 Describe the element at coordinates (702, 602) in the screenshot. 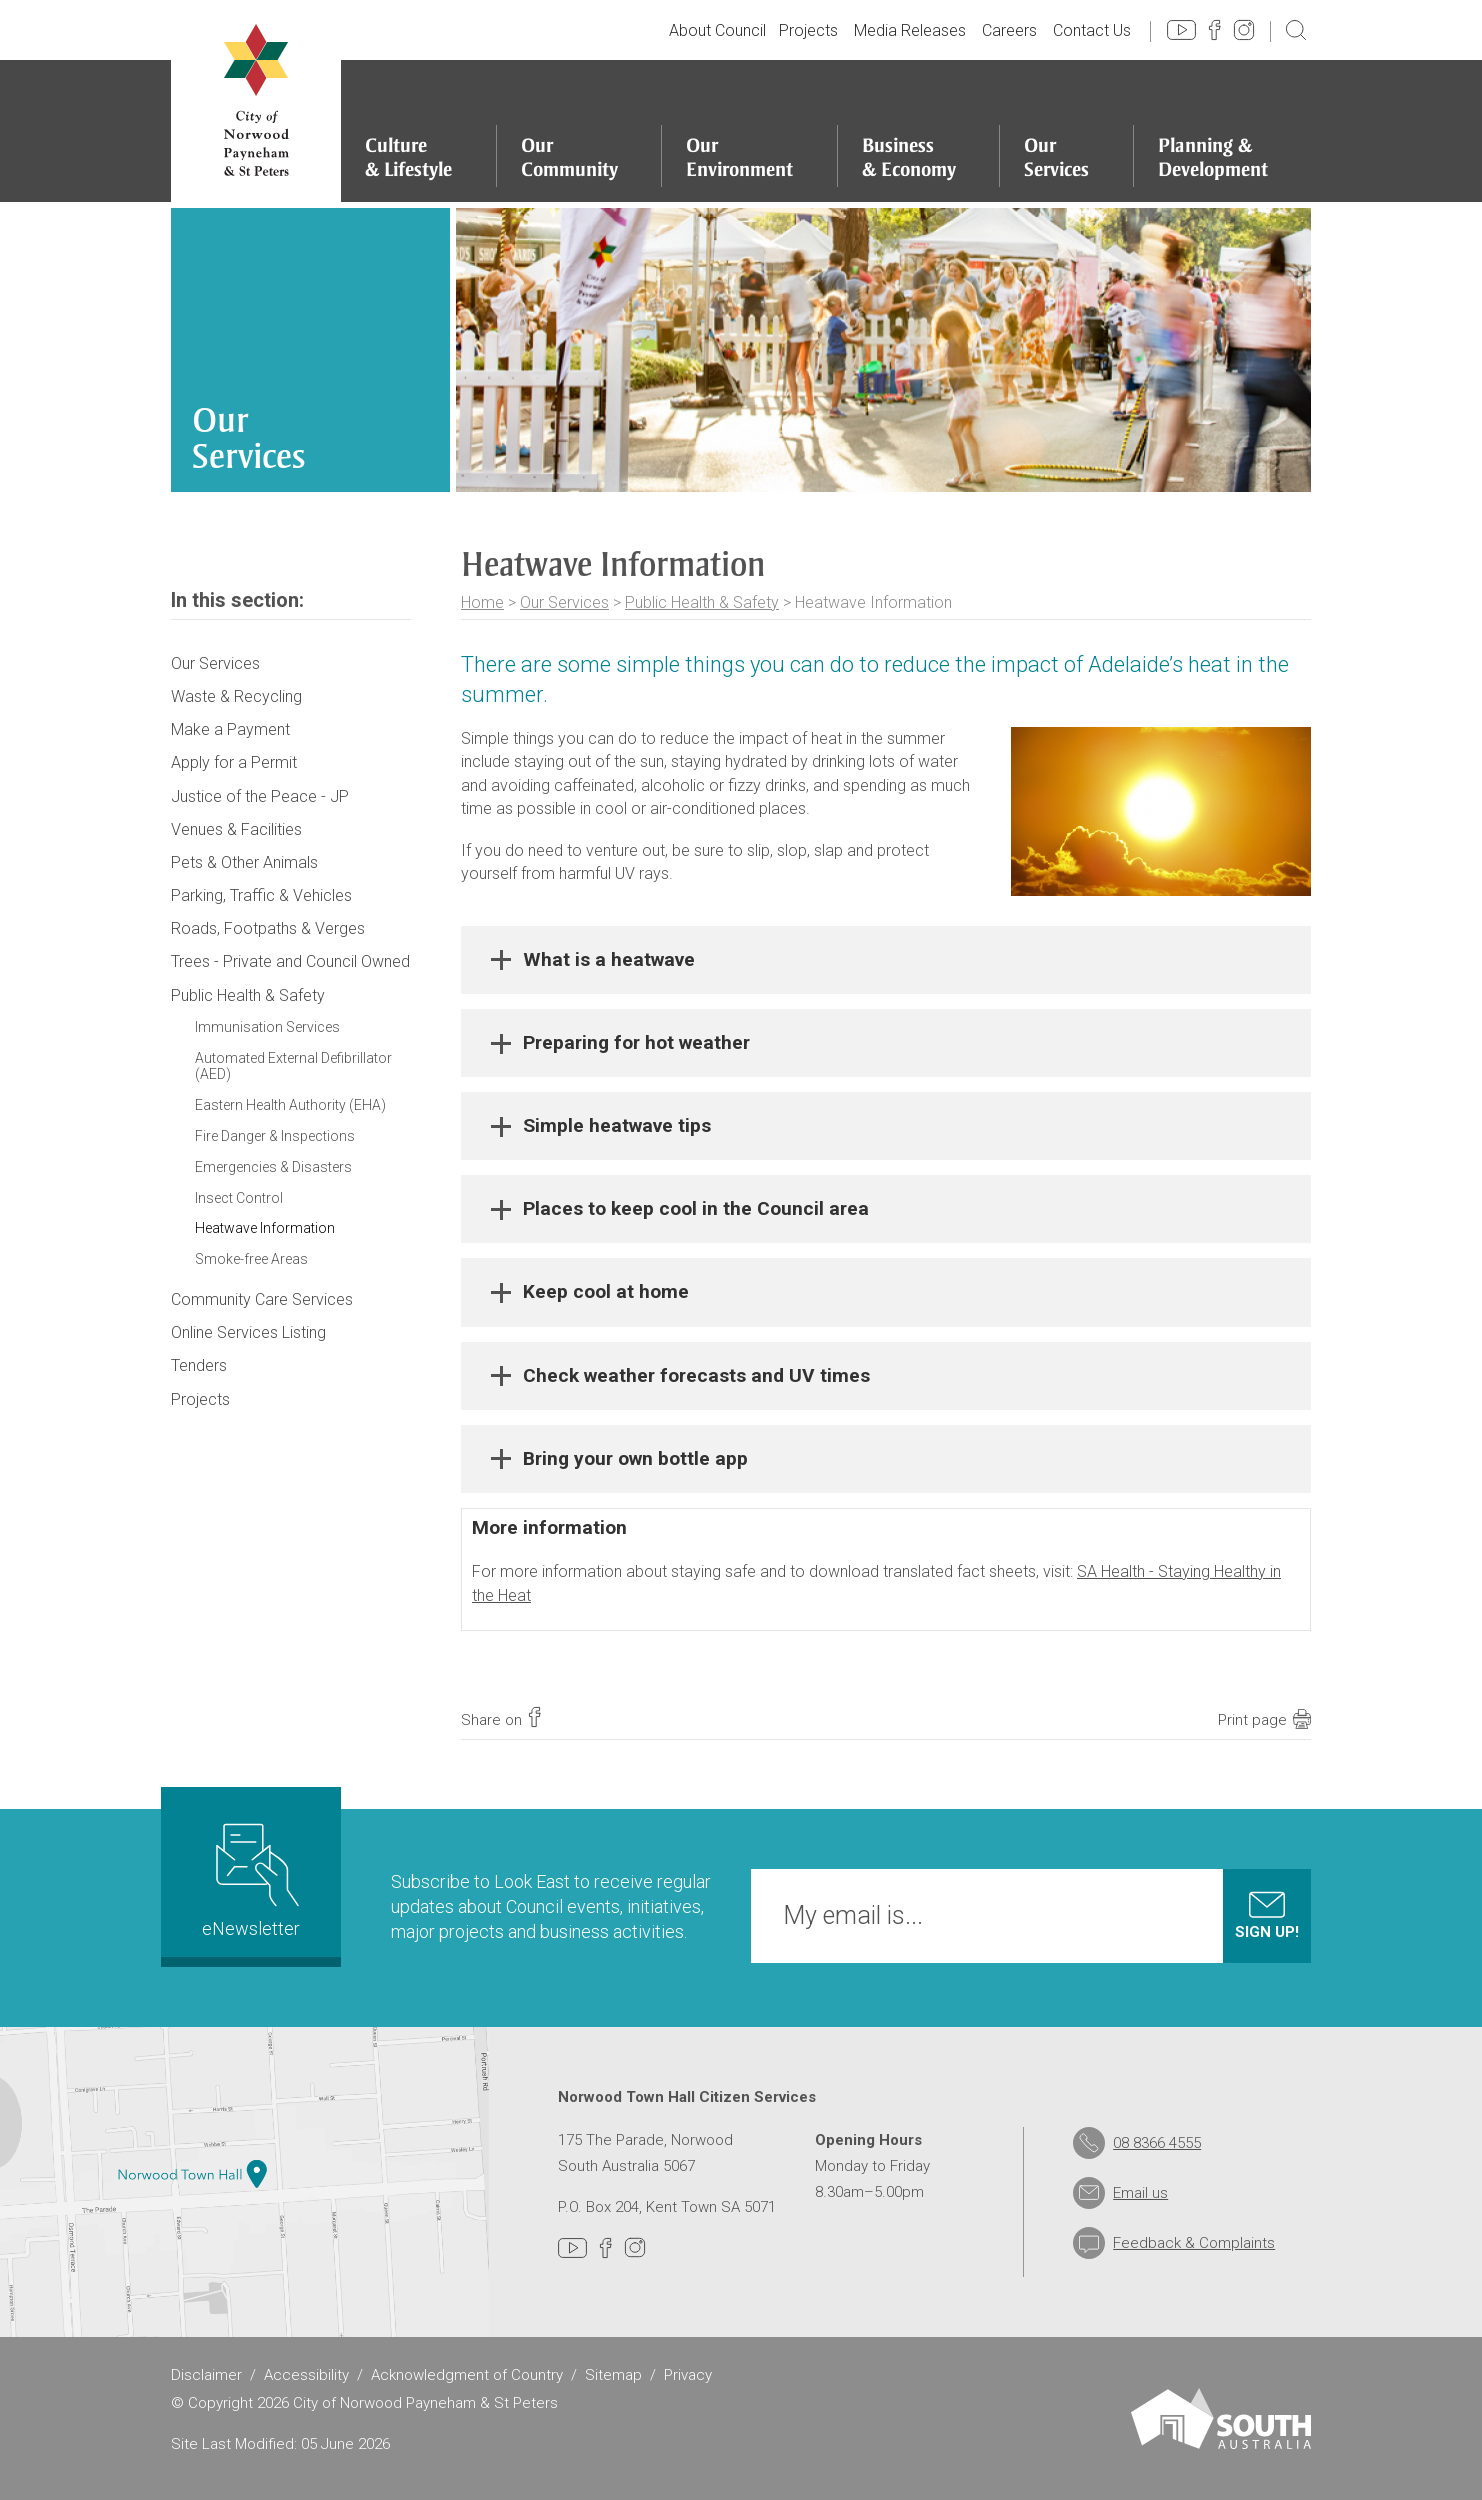

I see `Public Health & Safety` at that location.